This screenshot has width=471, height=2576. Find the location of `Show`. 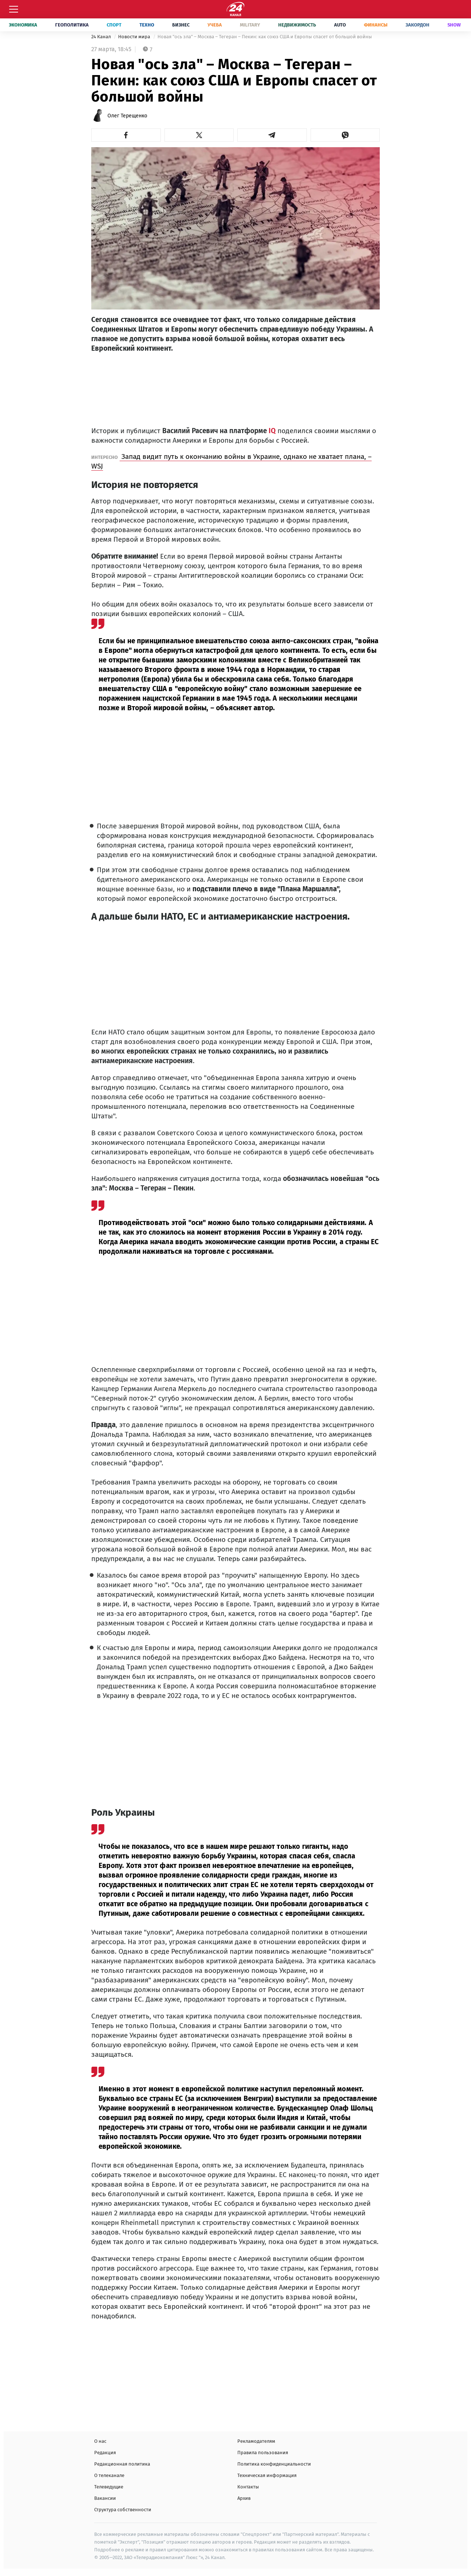

Show is located at coordinates (454, 25).